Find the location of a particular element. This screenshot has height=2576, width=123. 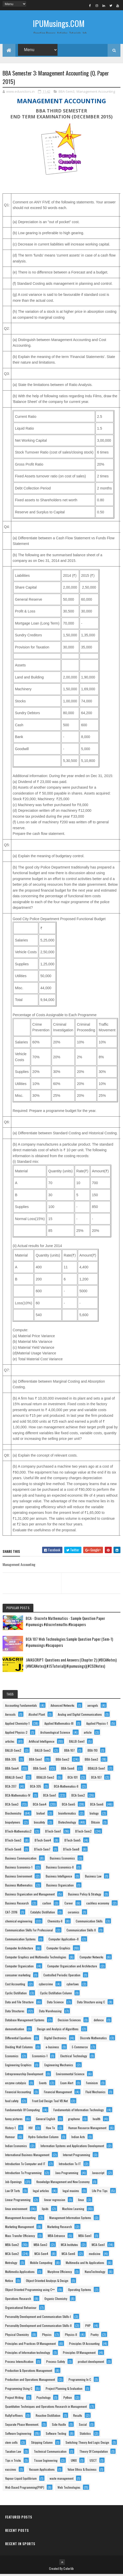

Advanced Networks is located at coordinates (62, 1707).